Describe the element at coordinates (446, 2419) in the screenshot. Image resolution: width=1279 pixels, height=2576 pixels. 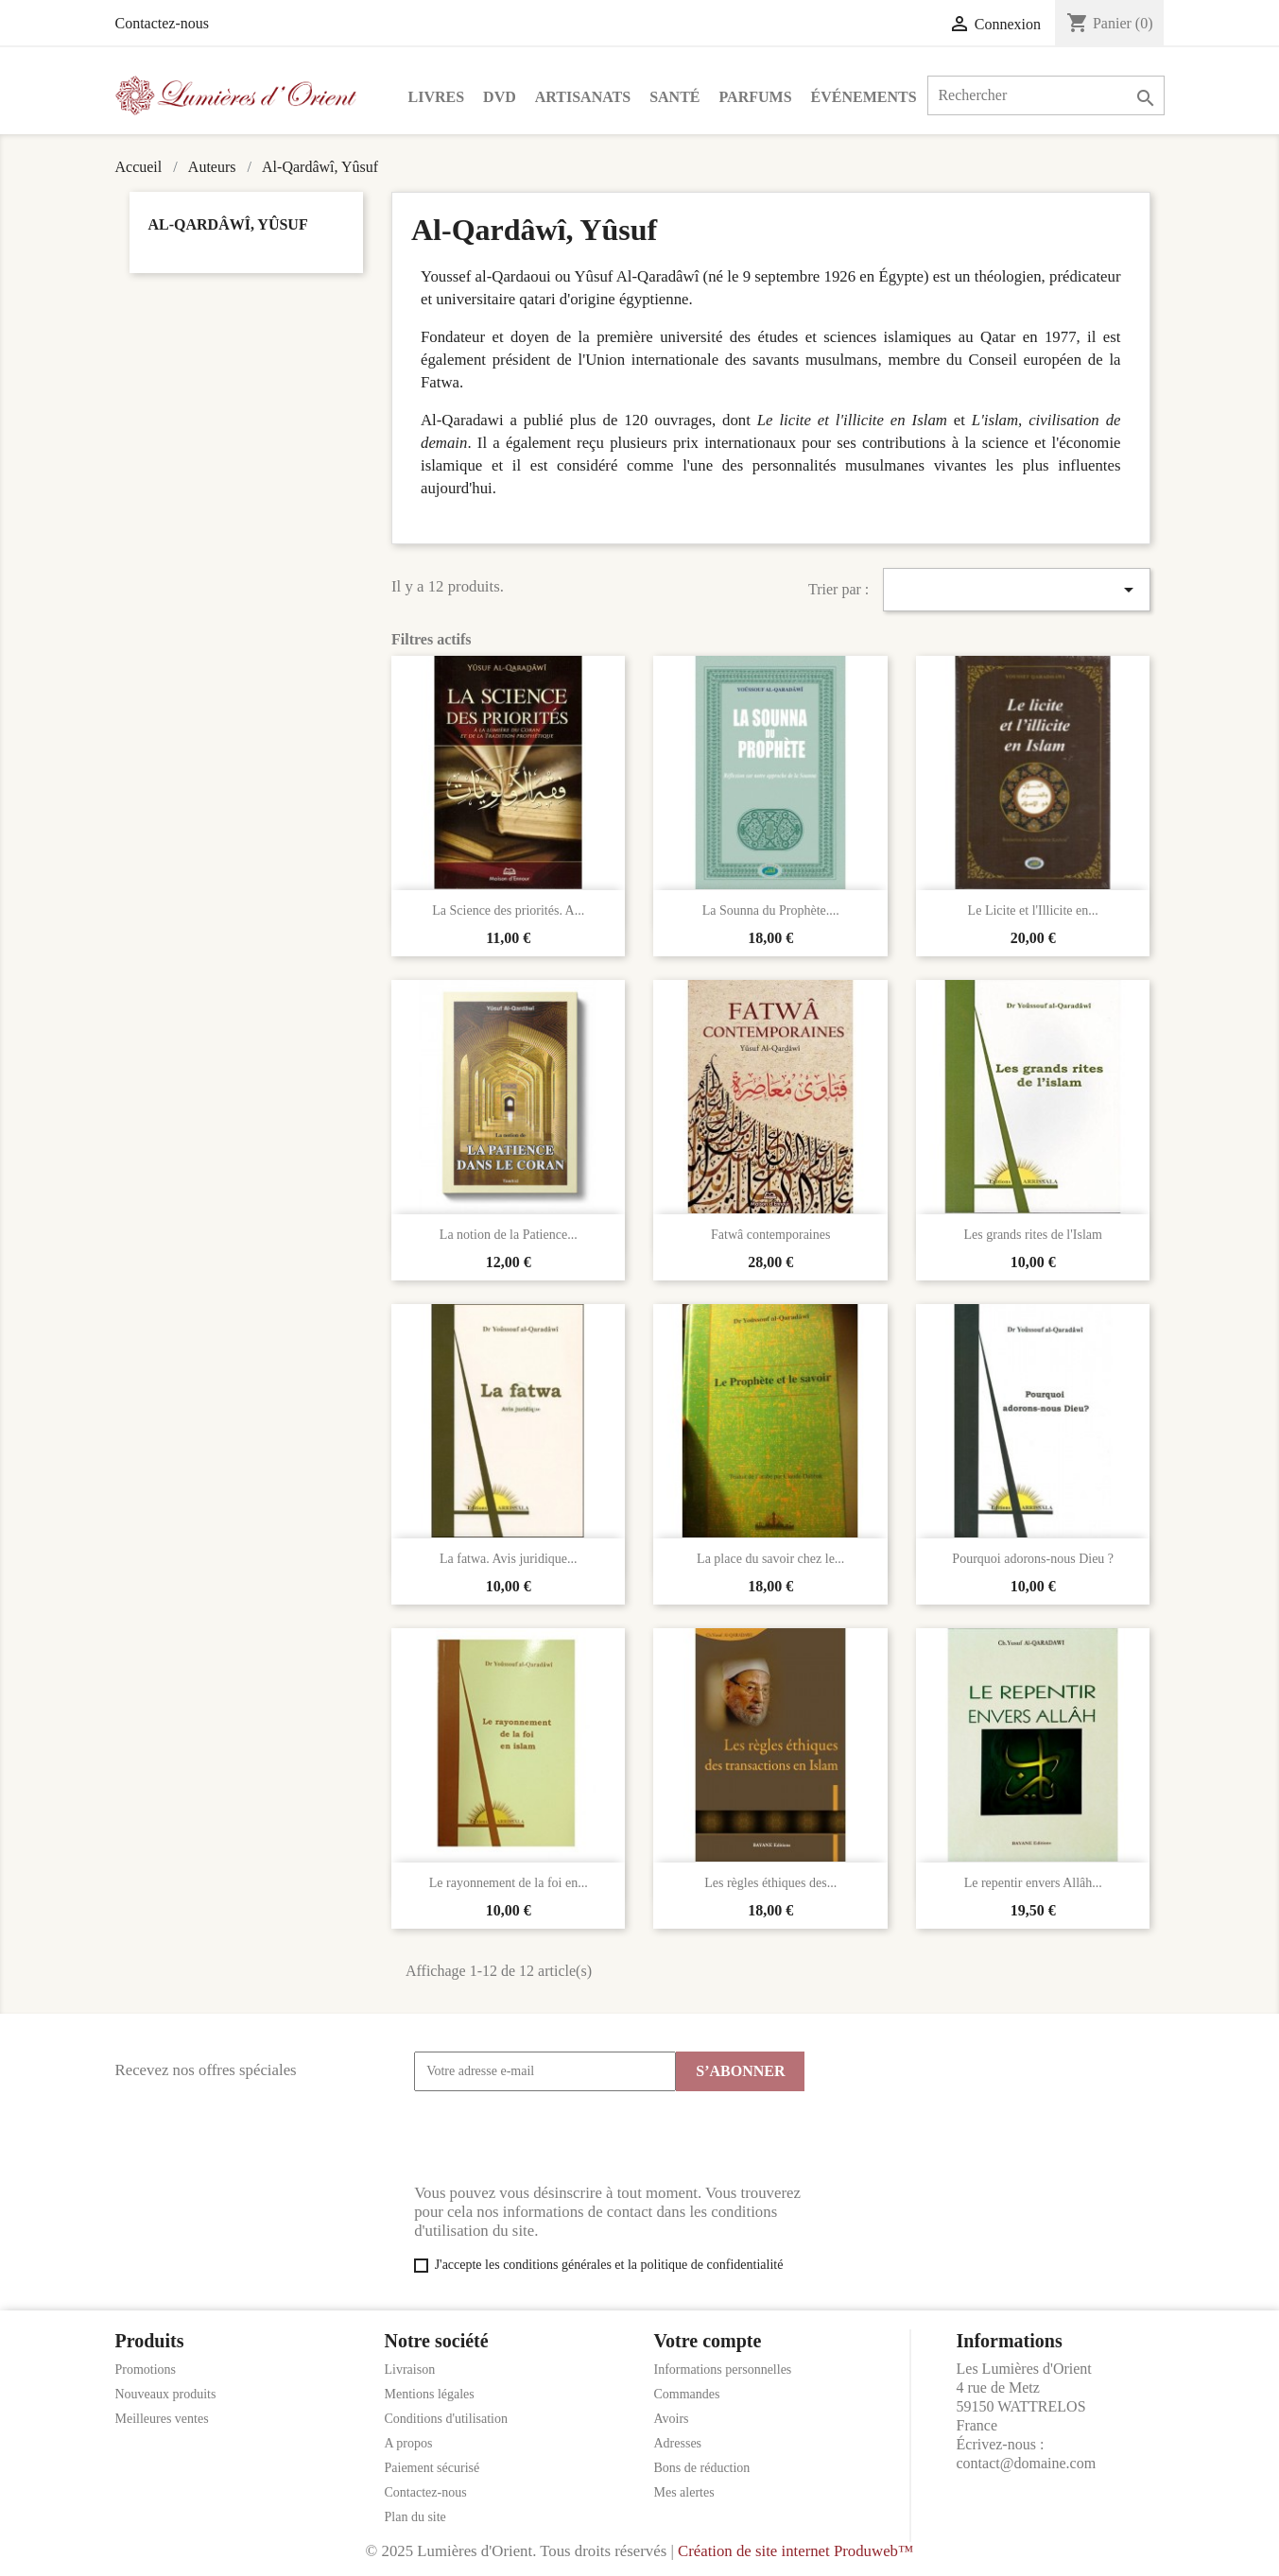
I see `Conditions d'utilisation` at that location.